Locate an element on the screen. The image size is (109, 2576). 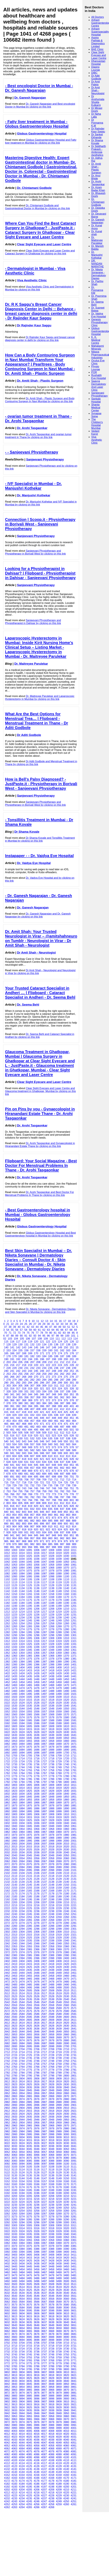
3871 is located at coordinates (74, 2389).